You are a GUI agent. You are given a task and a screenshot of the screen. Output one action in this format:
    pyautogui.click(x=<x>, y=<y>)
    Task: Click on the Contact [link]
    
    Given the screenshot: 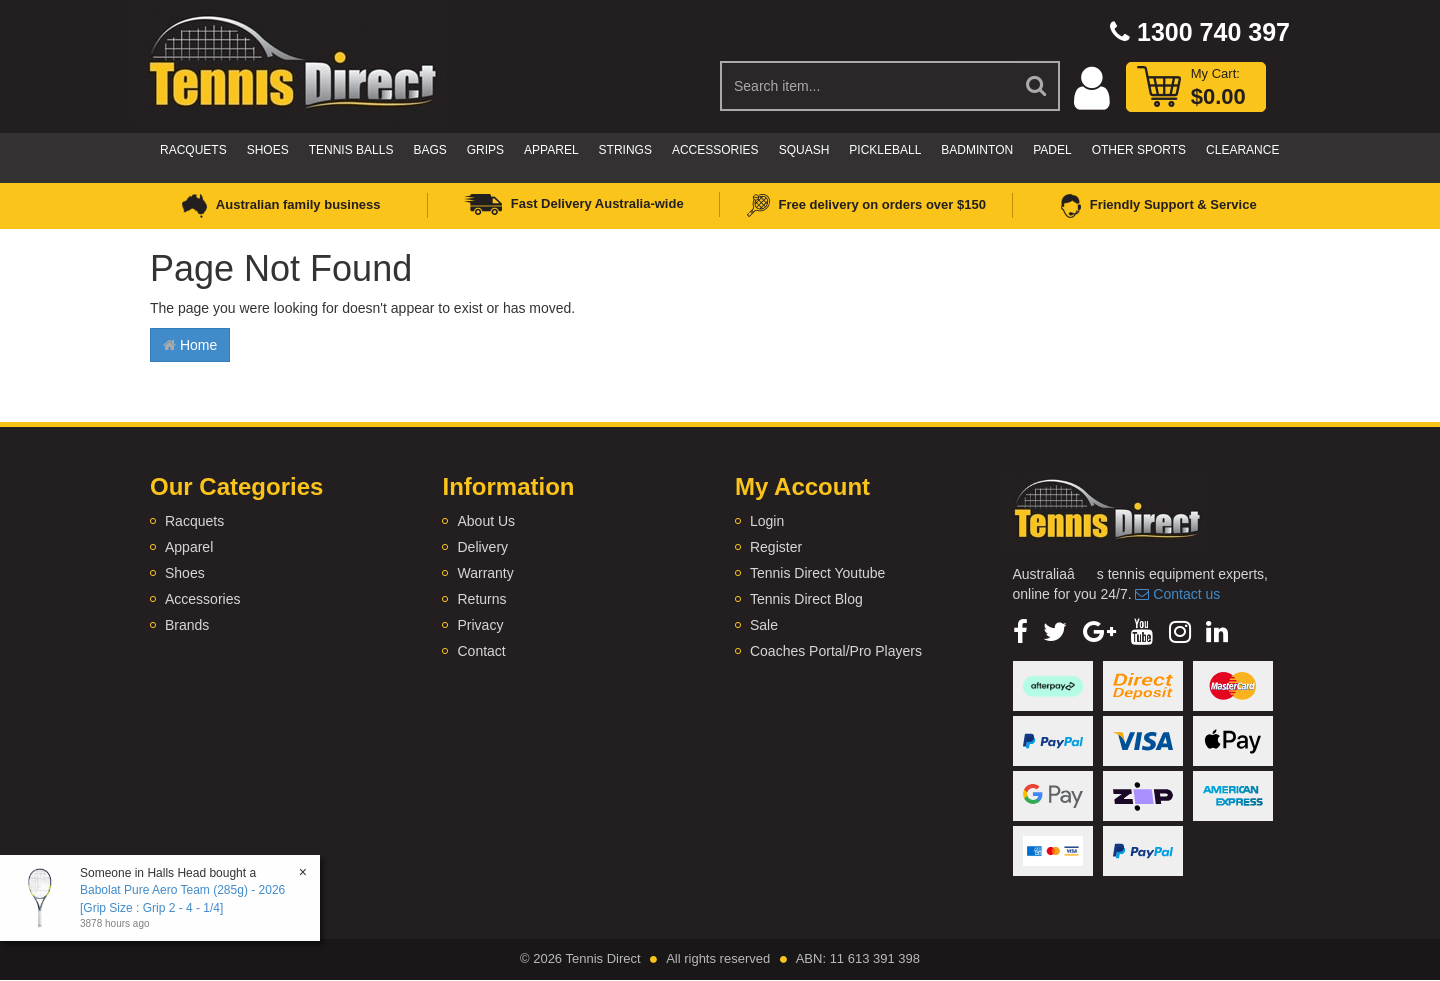 What is the action you would take?
    pyautogui.click(x=481, y=651)
    